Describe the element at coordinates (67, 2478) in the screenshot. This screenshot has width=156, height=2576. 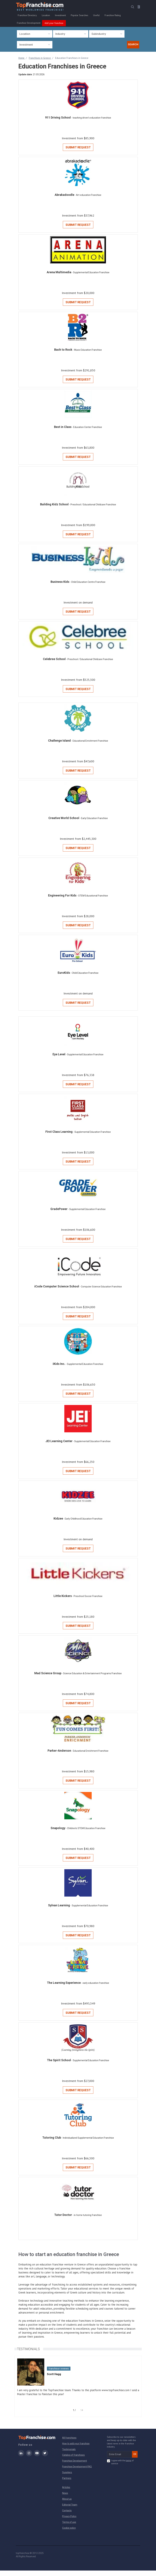
I see `Suppliers` at that location.